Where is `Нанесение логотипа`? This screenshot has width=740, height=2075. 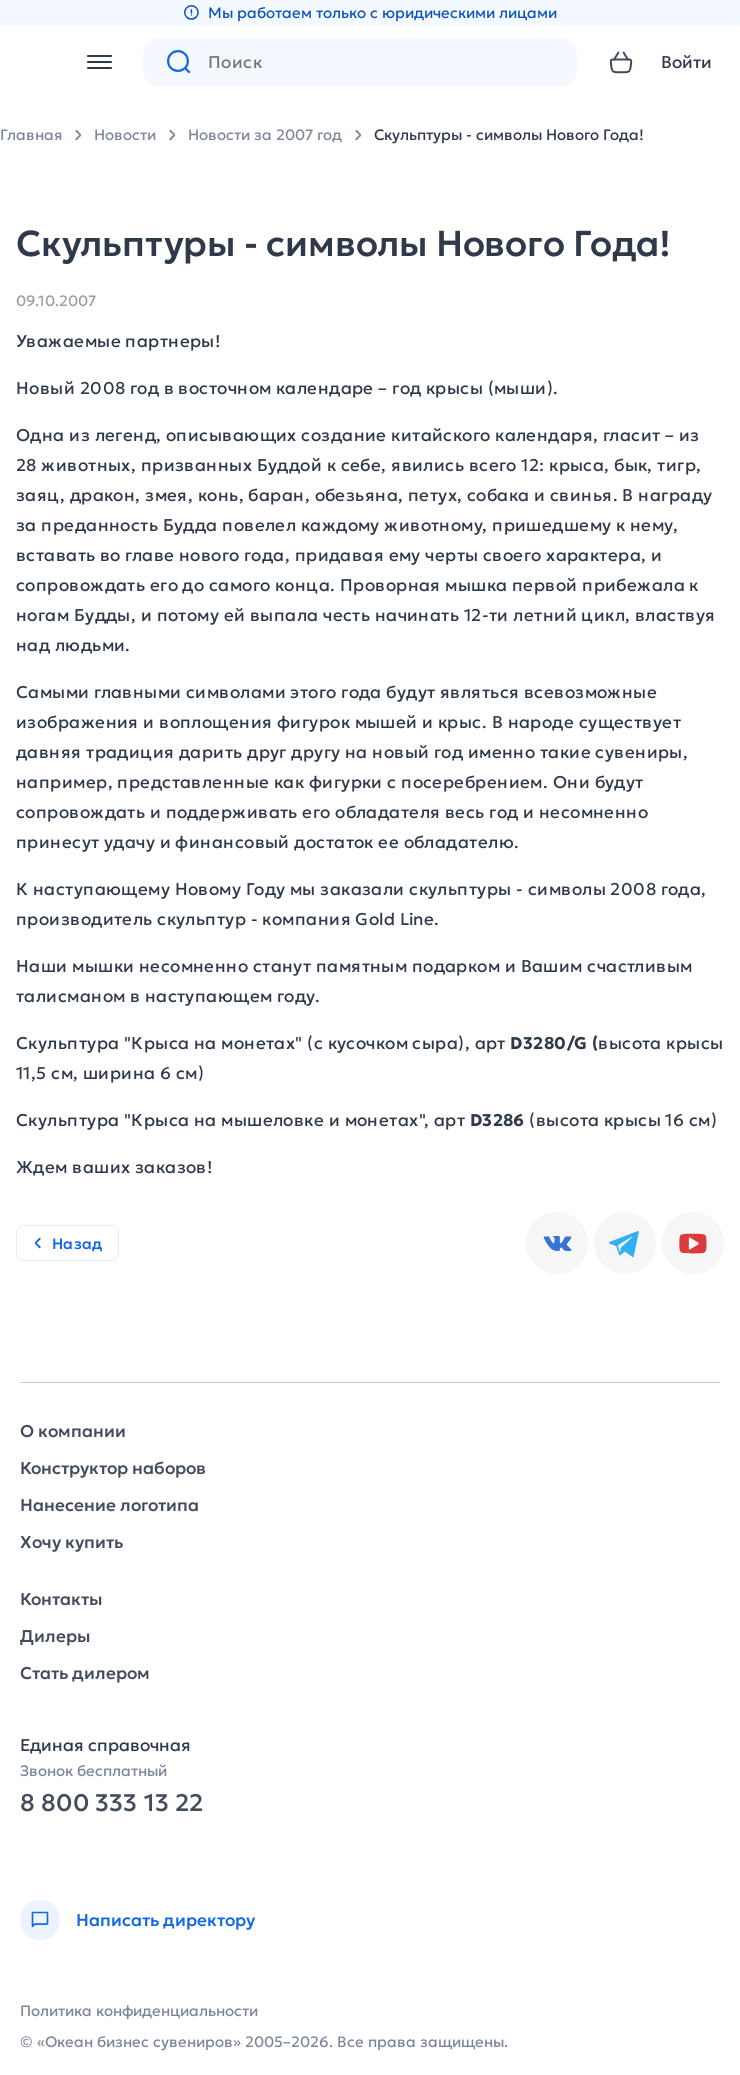 Нанесение логотипа is located at coordinates (109, 1505).